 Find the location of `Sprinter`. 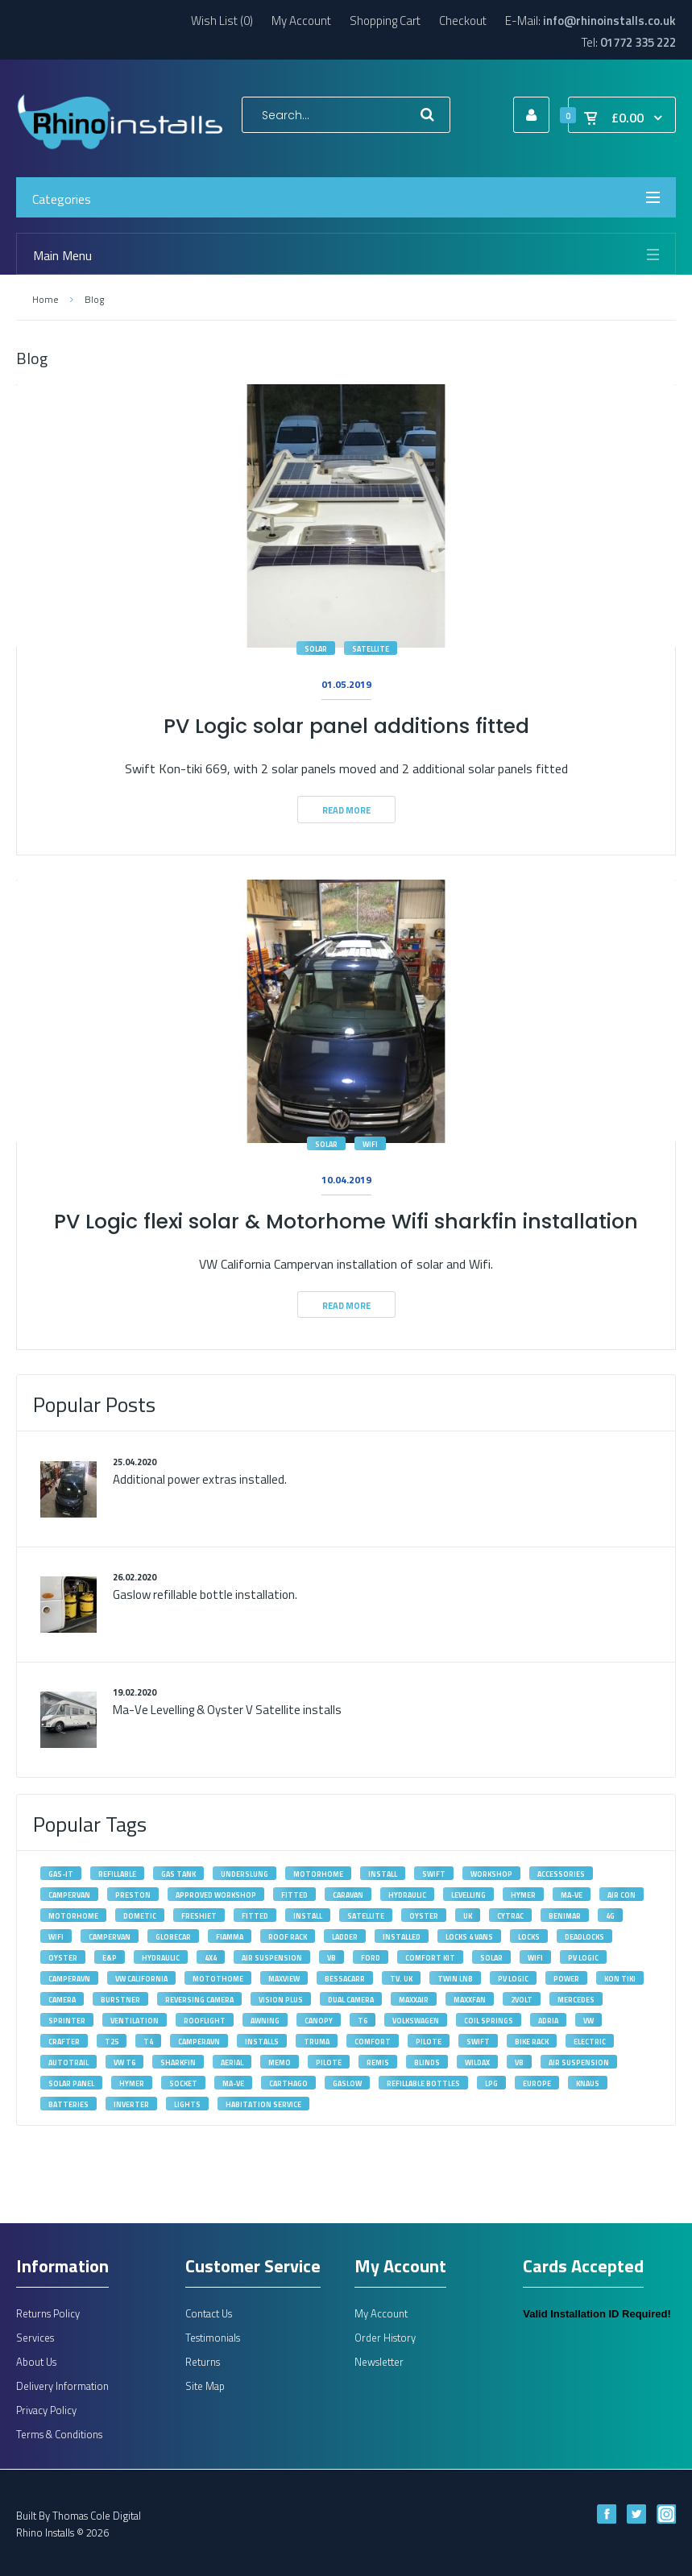

Sprinter is located at coordinates (66, 2020).